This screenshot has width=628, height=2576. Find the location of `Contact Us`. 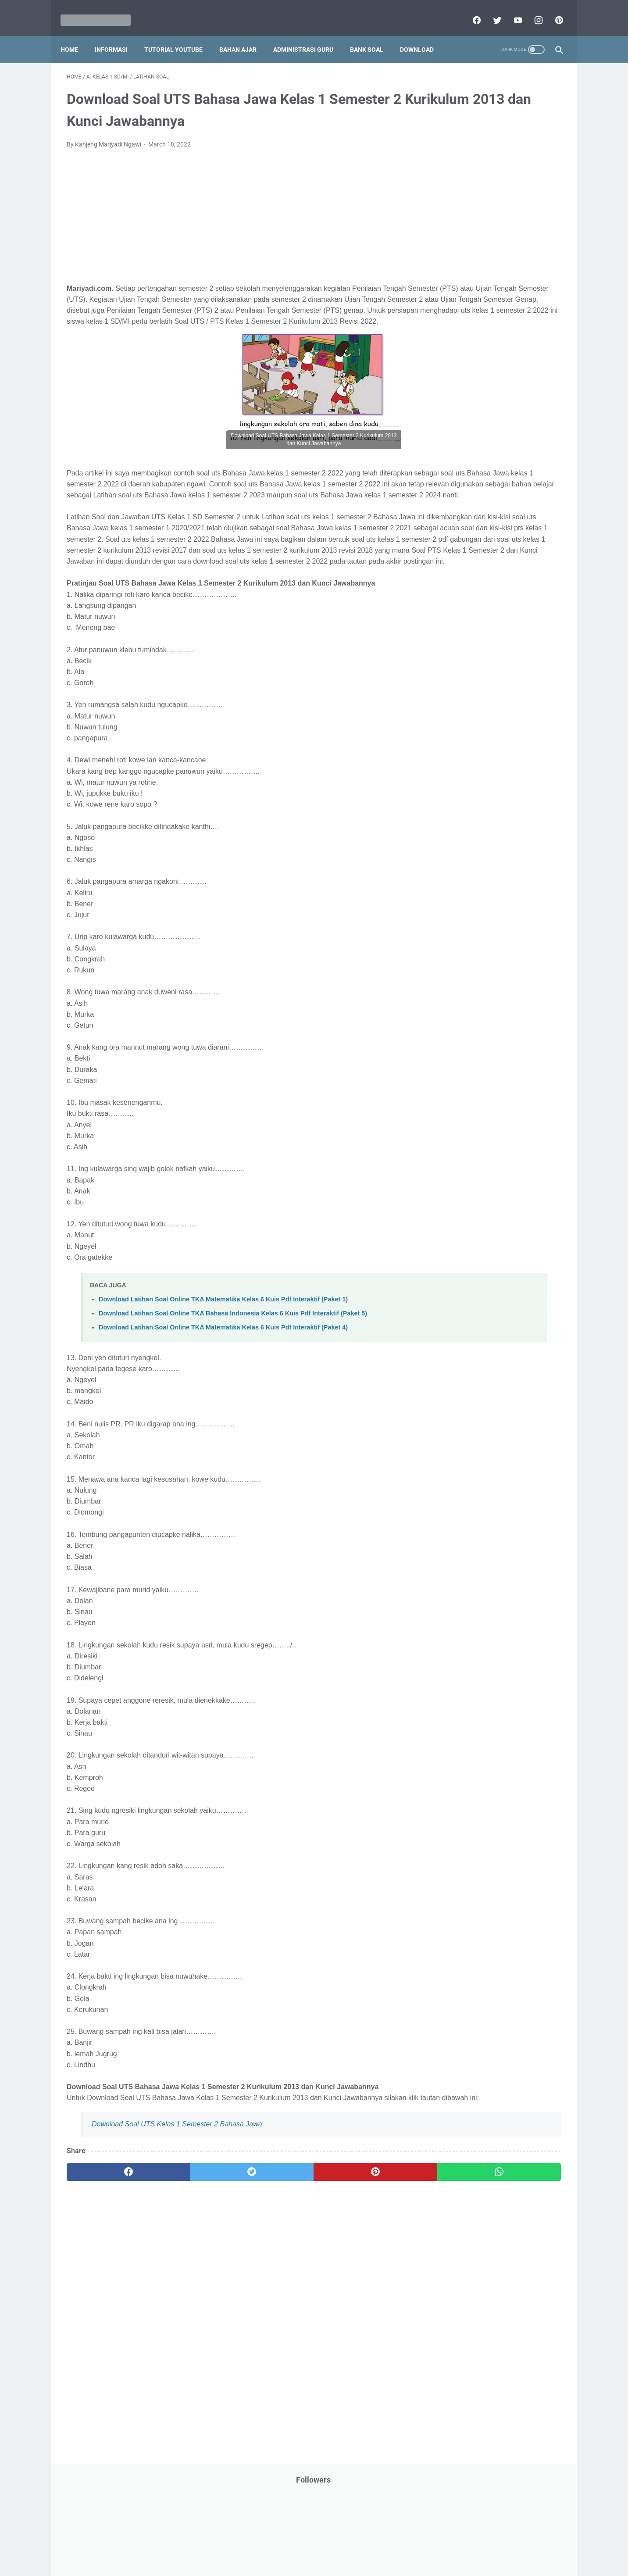

Contact Us is located at coordinates (381, 2543).